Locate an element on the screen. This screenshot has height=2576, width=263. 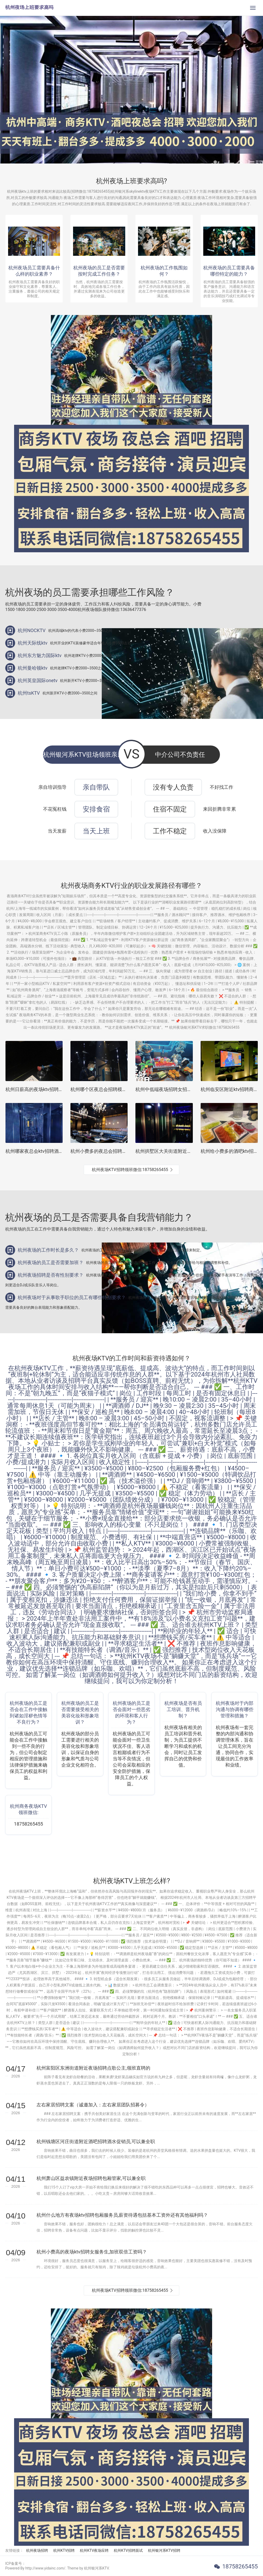
杭州小费高的夜场ktv招聘女服务生,加班双倍工资吗？ is located at coordinates (92, 2251).